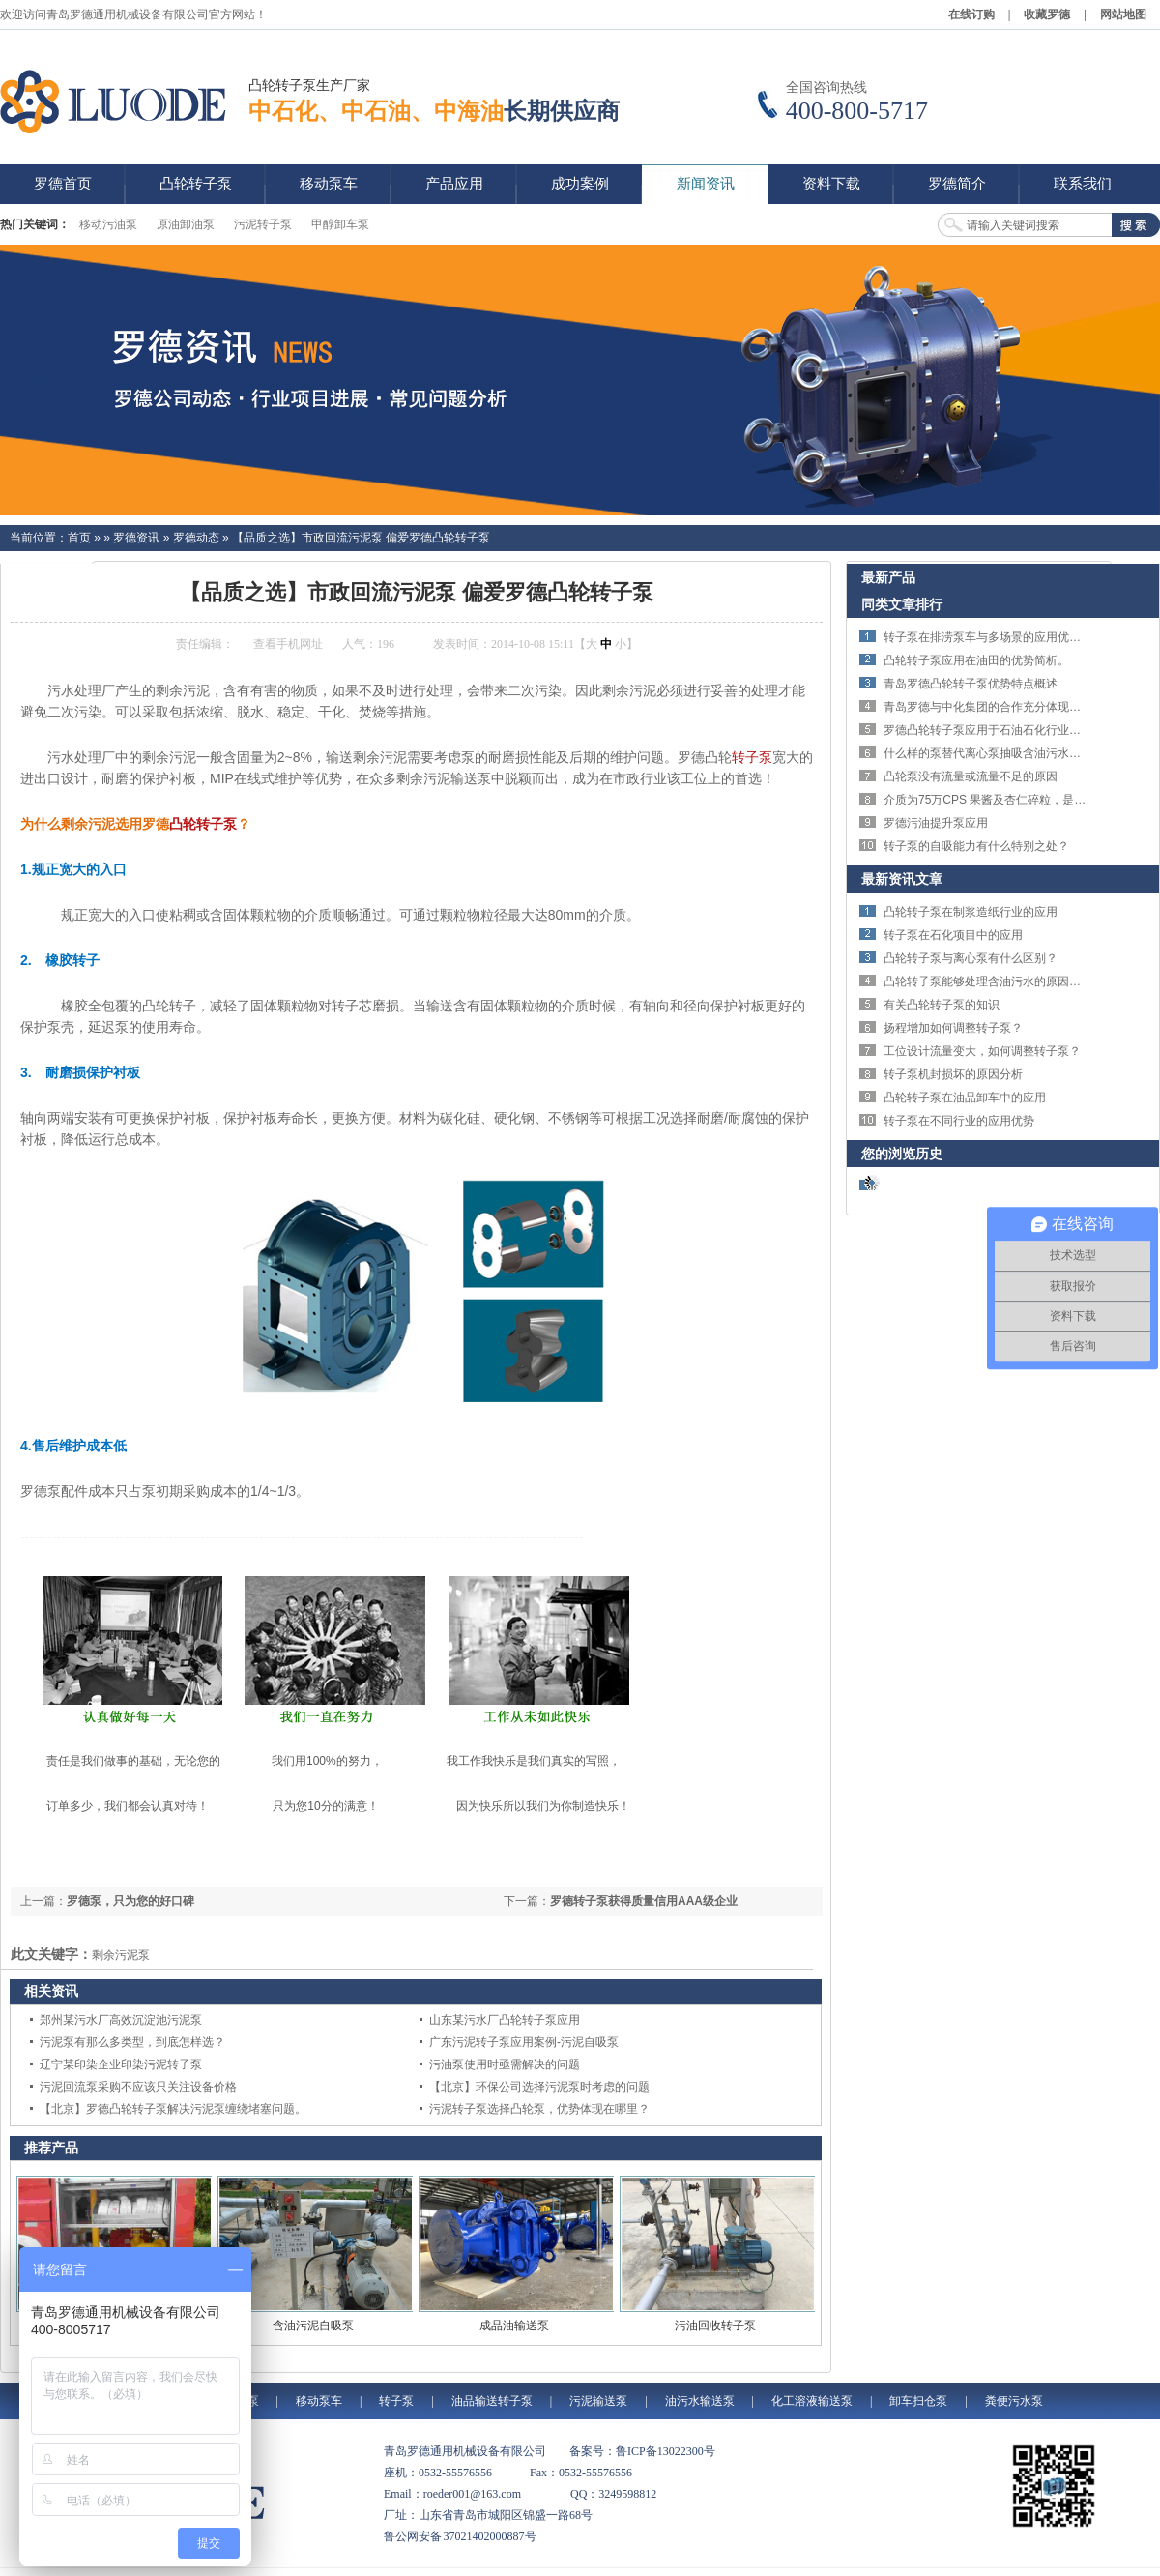 This screenshot has height=2576, width=1160. Describe the element at coordinates (1011, 730) in the screenshot. I see `罗德凸轮转子泵应用于石油石化行业的特点体现。` at that location.